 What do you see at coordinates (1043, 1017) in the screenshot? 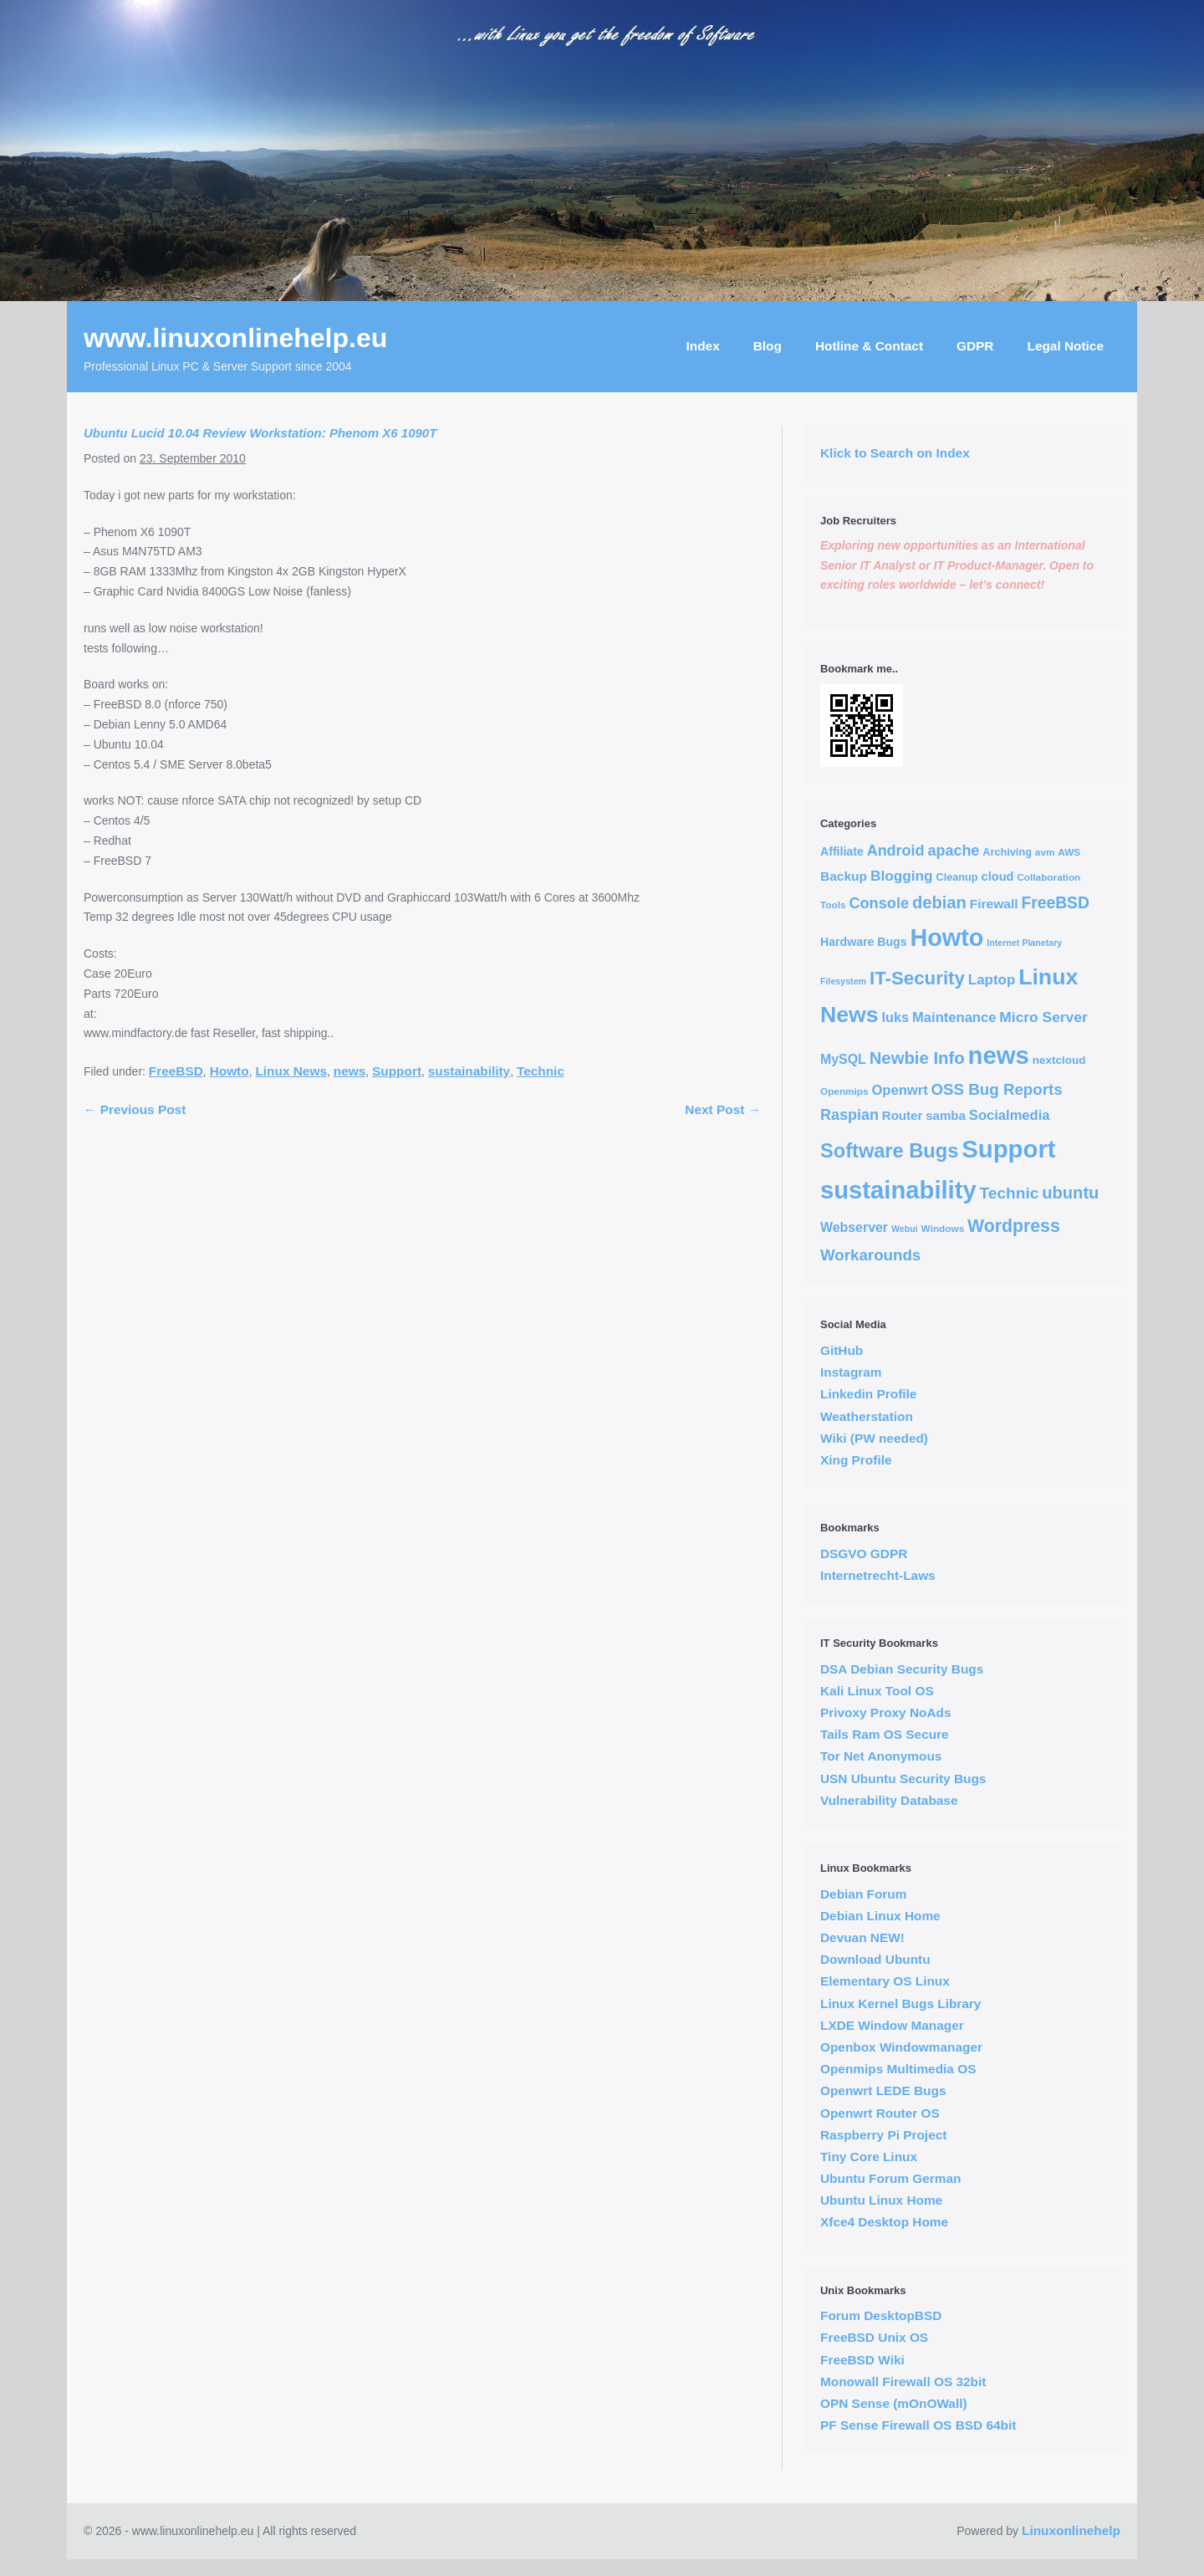
I see `Micro Server [Micro Server (15 items)]` at bounding box center [1043, 1017].